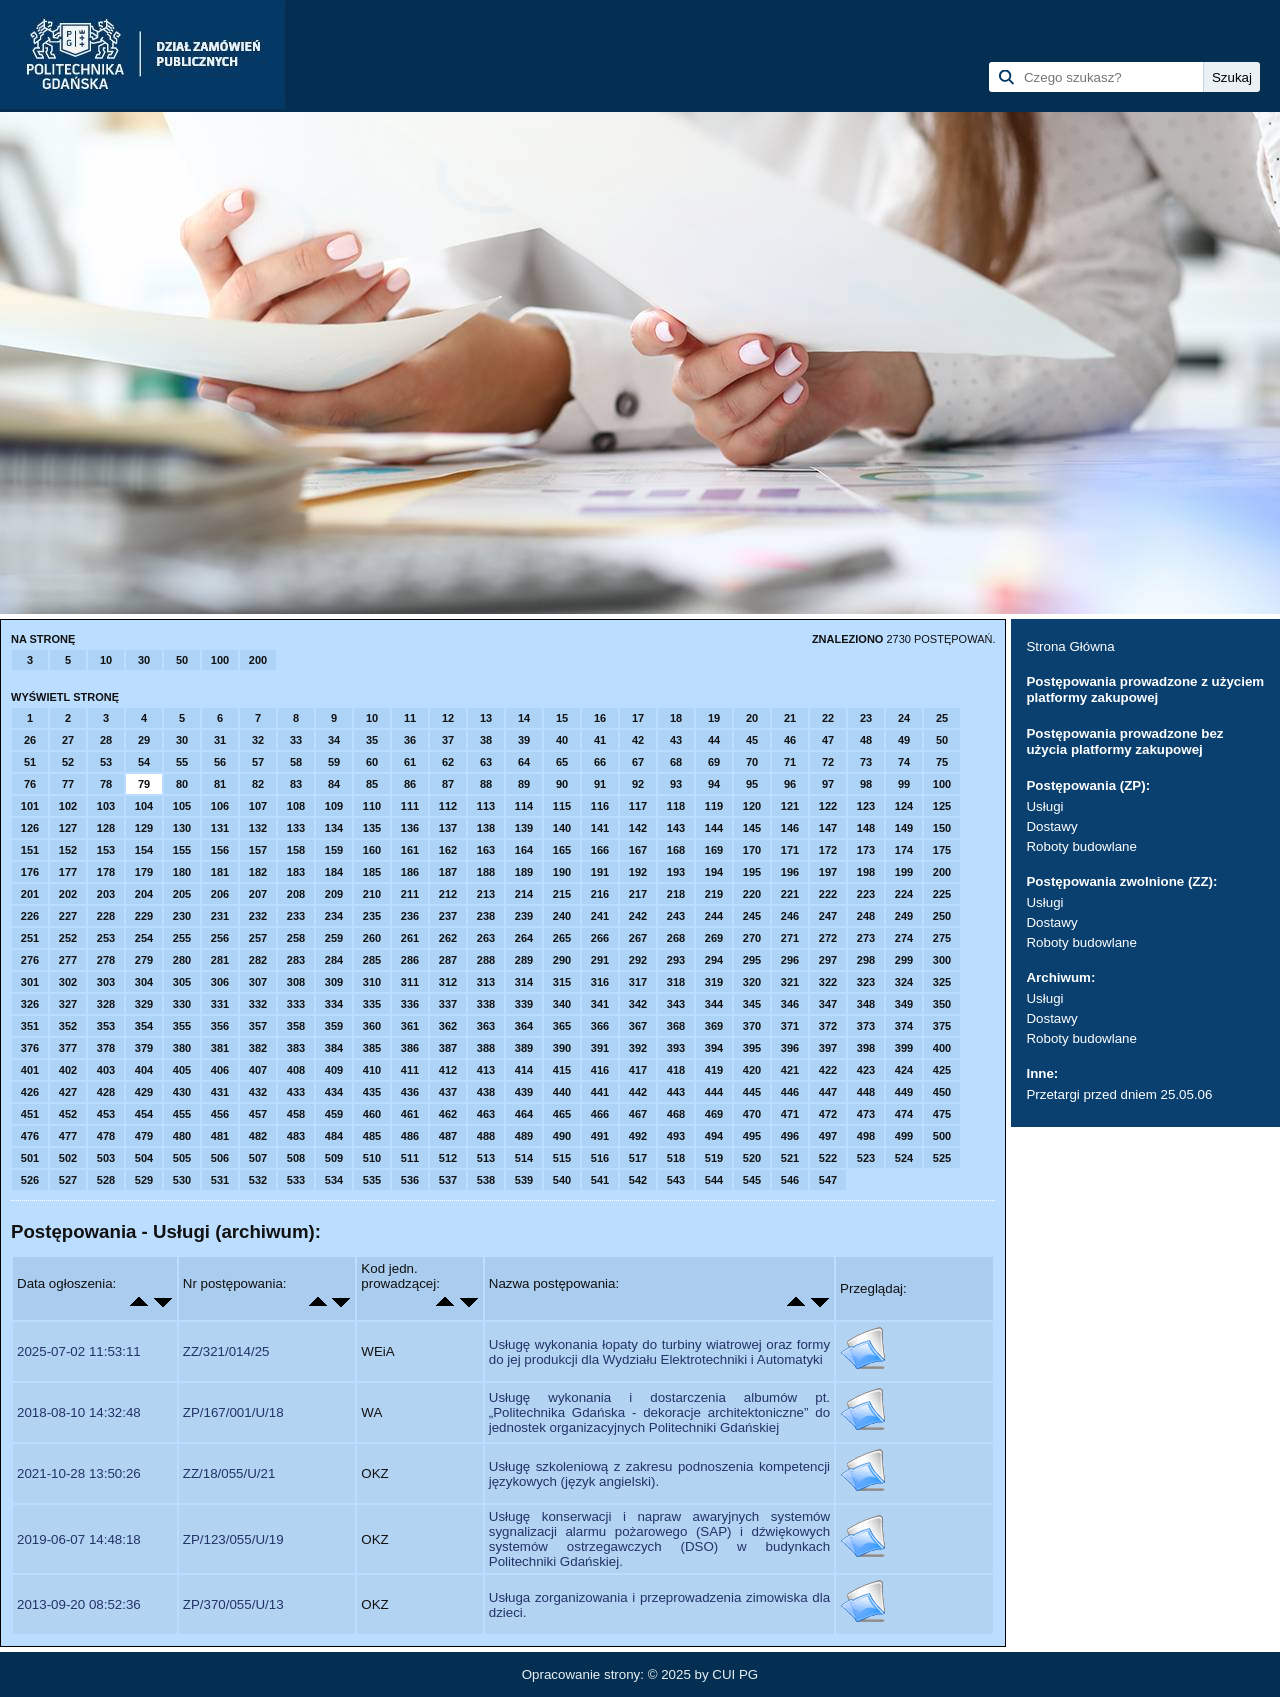  Describe the element at coordinates (296, 960) in the screenshot. I see `283` at that location.